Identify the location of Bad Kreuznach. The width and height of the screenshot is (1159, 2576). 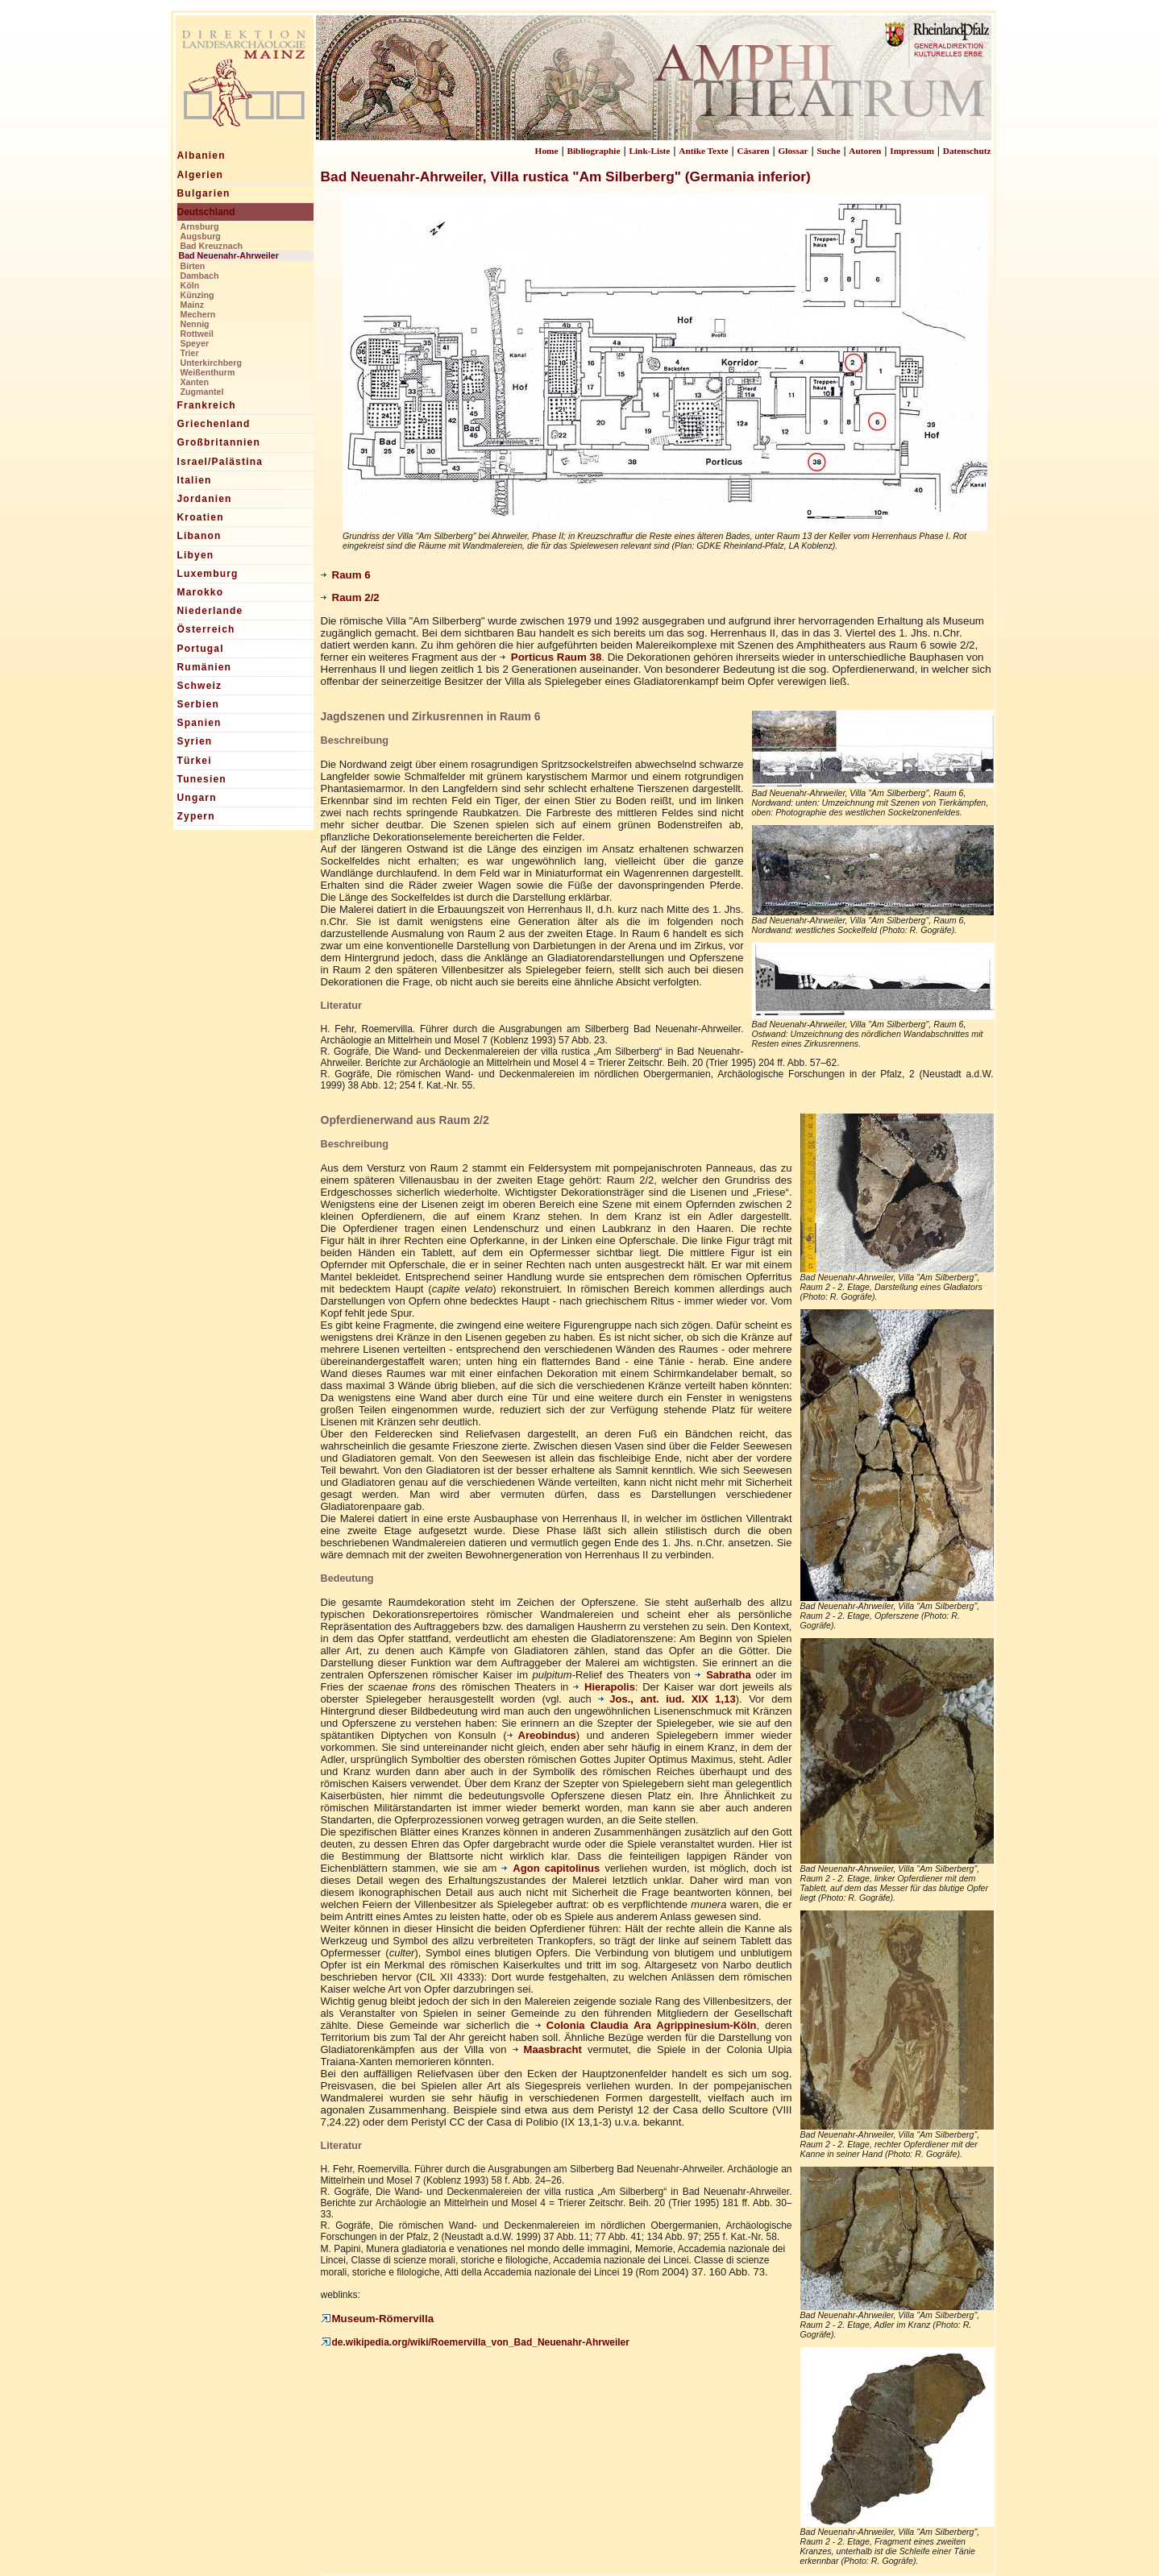
(212, 246).